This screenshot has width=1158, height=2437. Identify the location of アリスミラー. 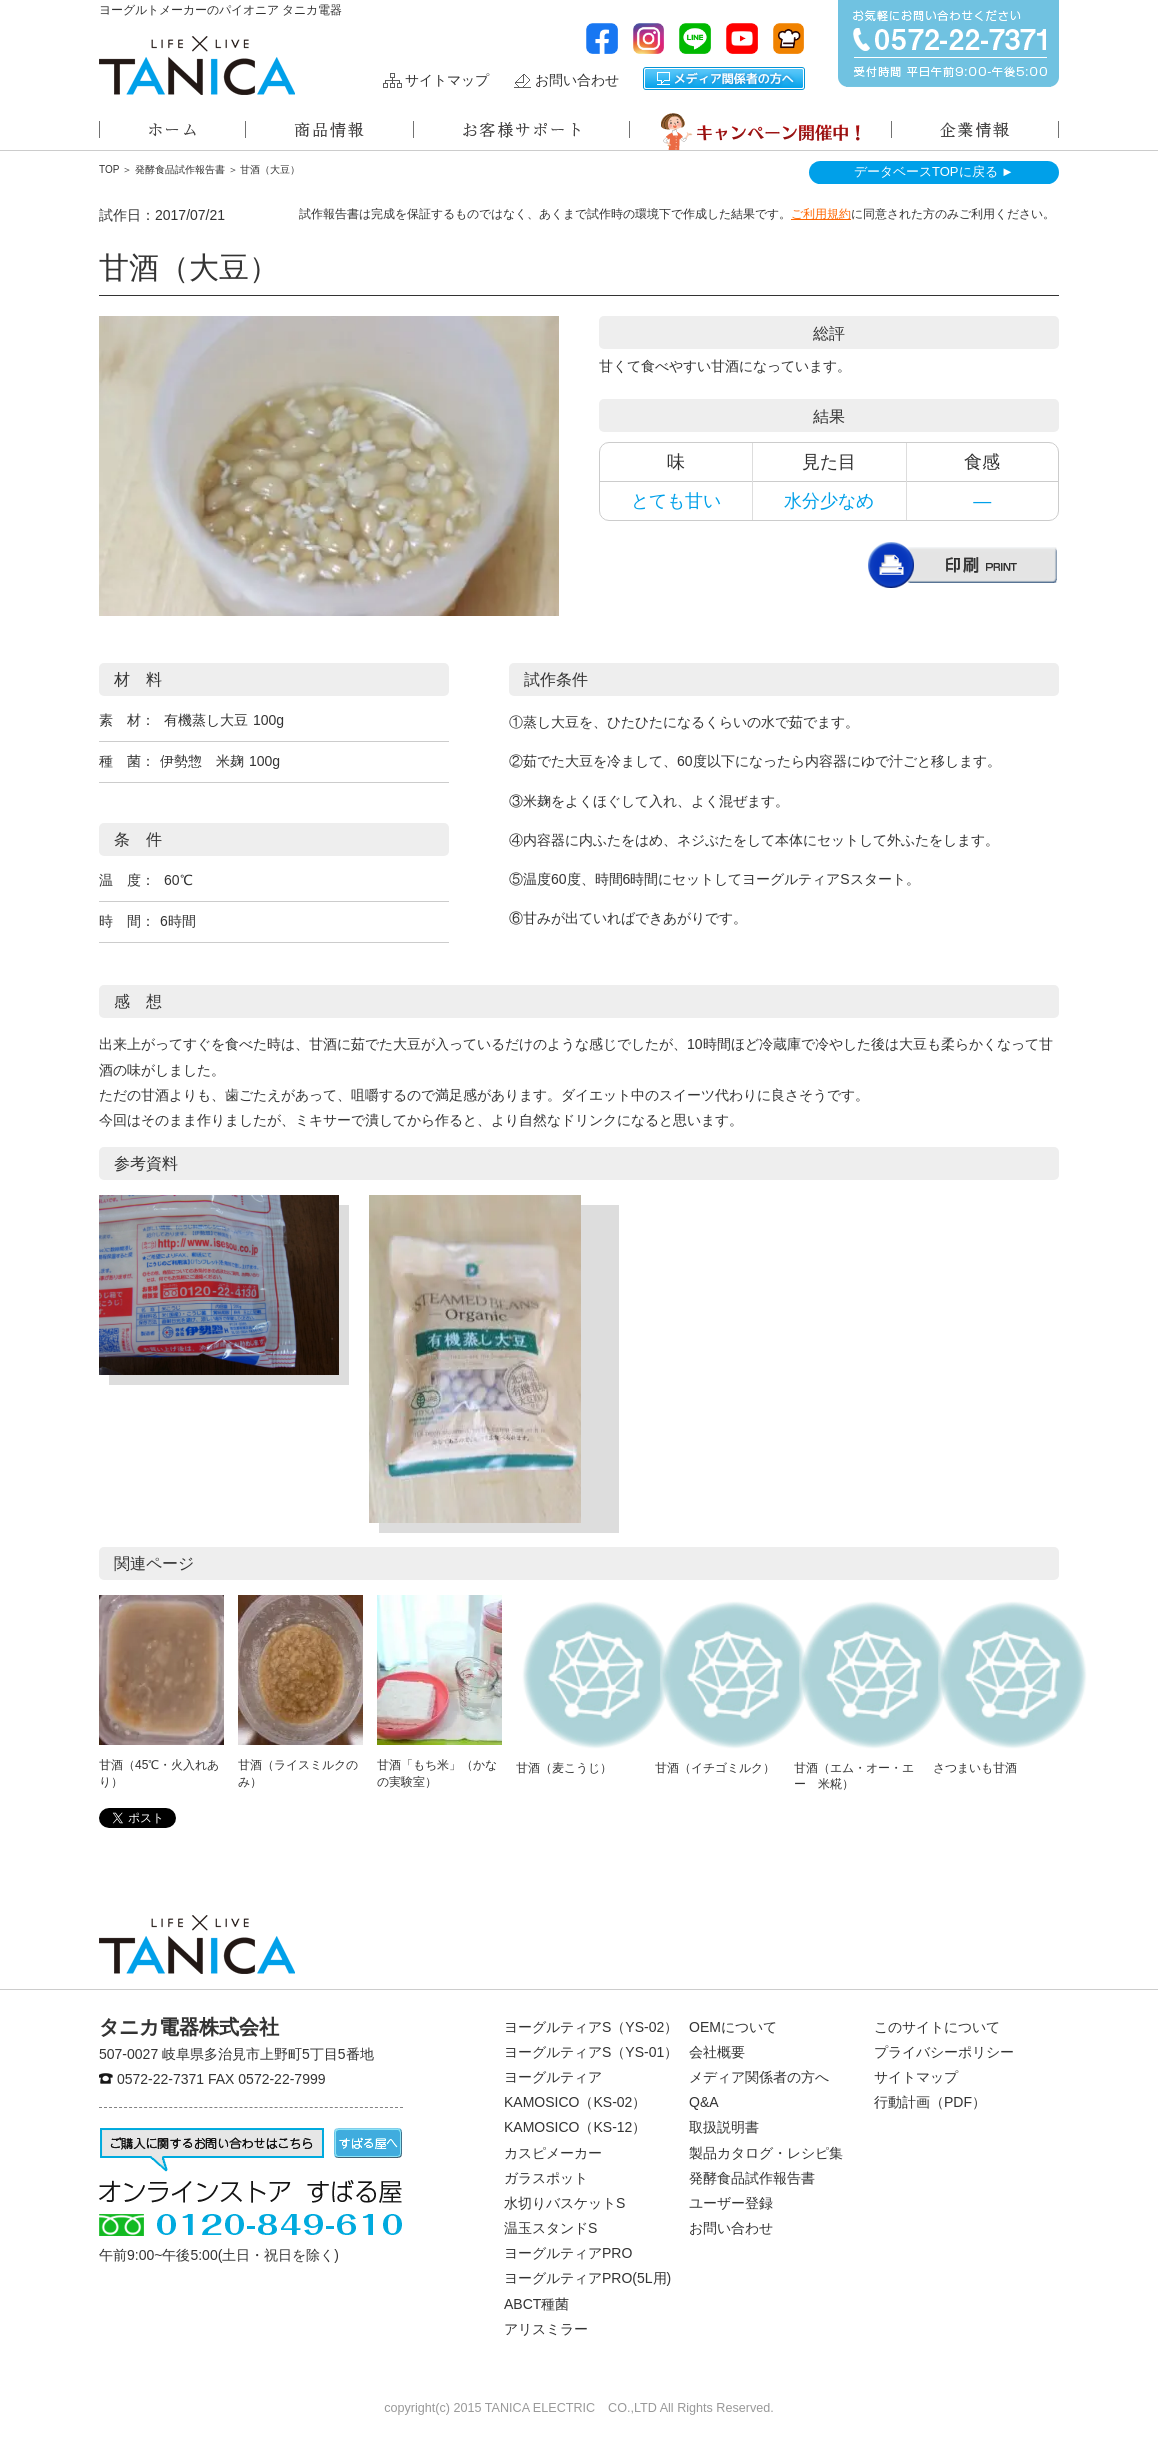
(546, 2329).